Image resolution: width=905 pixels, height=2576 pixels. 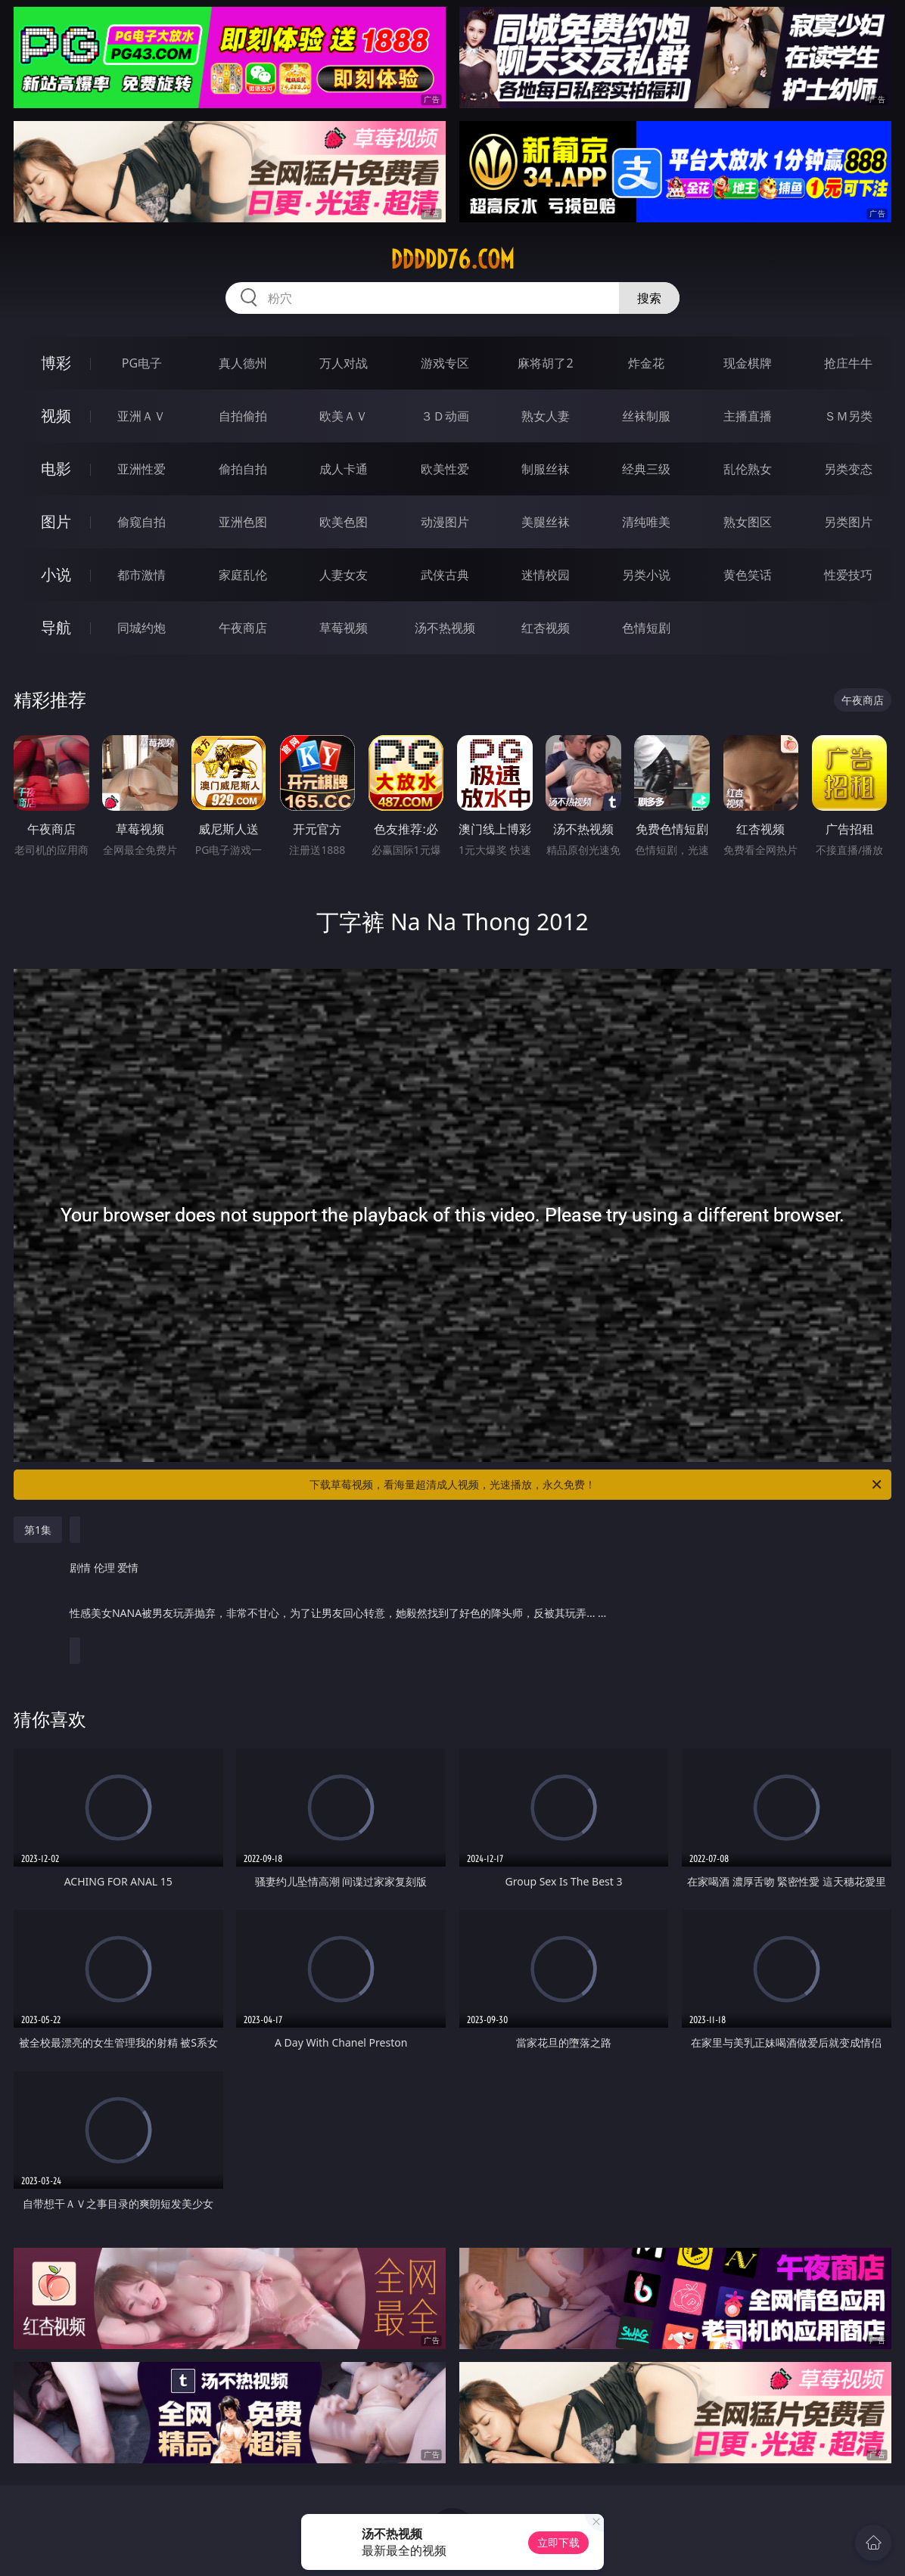 I want to click on 动漫图片, so click(x=445, y=522).